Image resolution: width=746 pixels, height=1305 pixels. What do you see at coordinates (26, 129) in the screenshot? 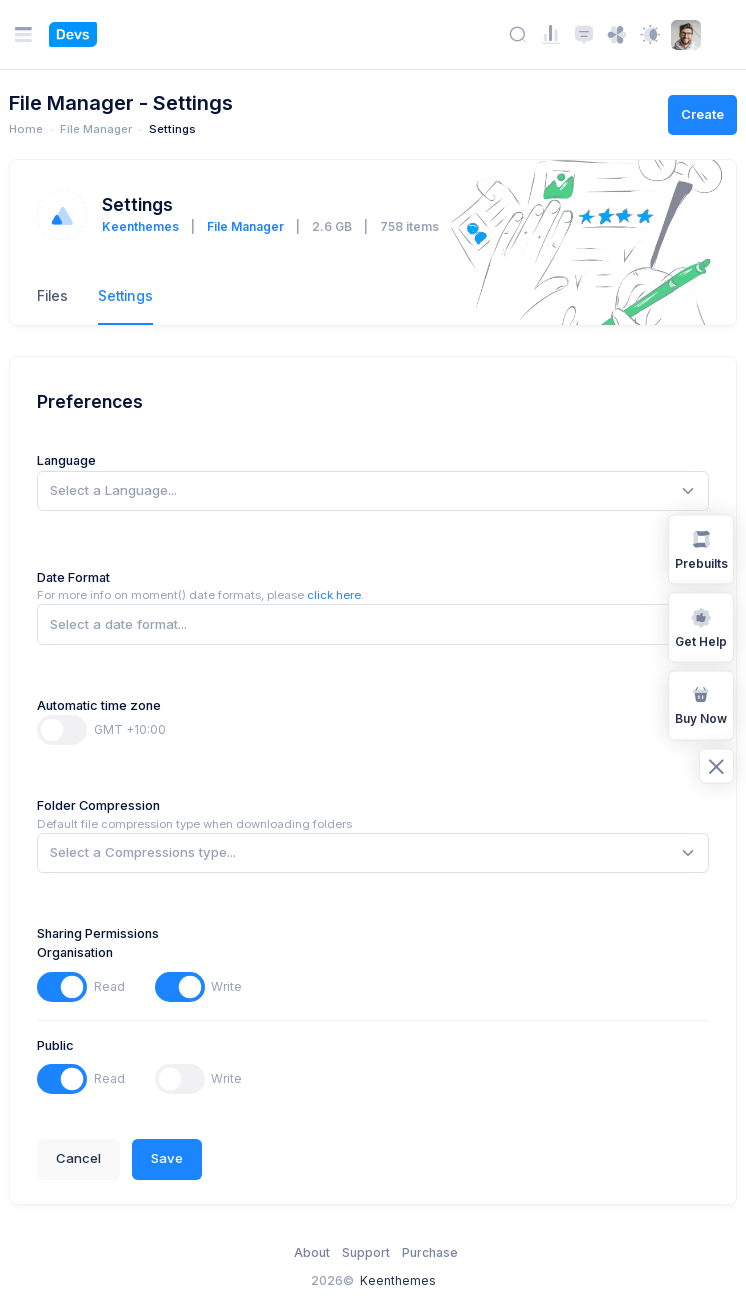
I see `Home` at bounding box center [26, 129].